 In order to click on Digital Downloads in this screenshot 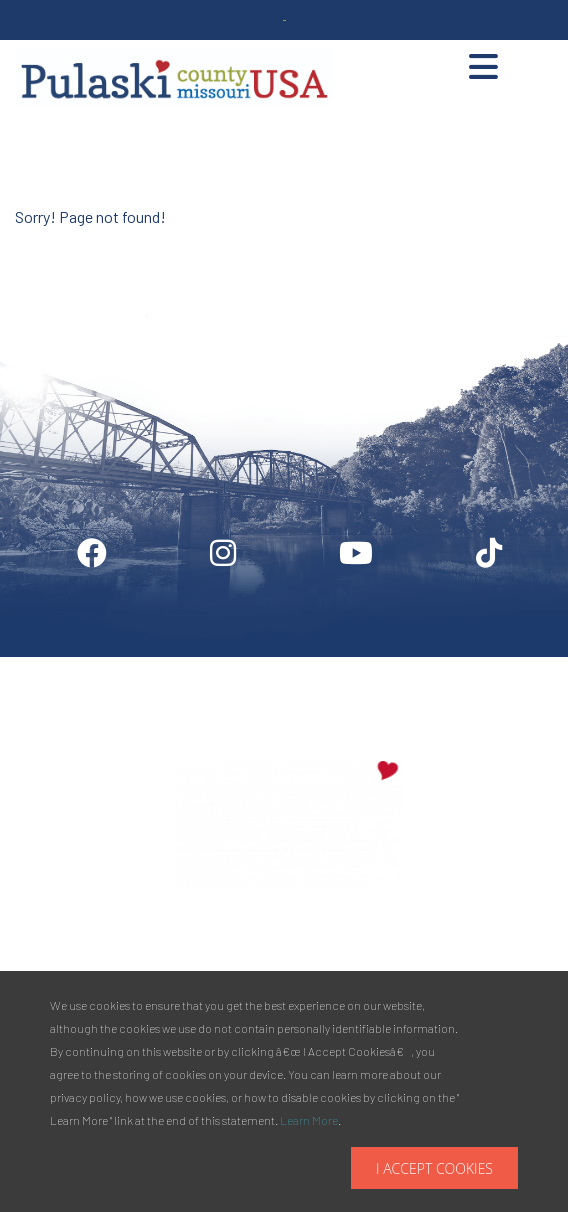, I will do `click(105, 665)`.